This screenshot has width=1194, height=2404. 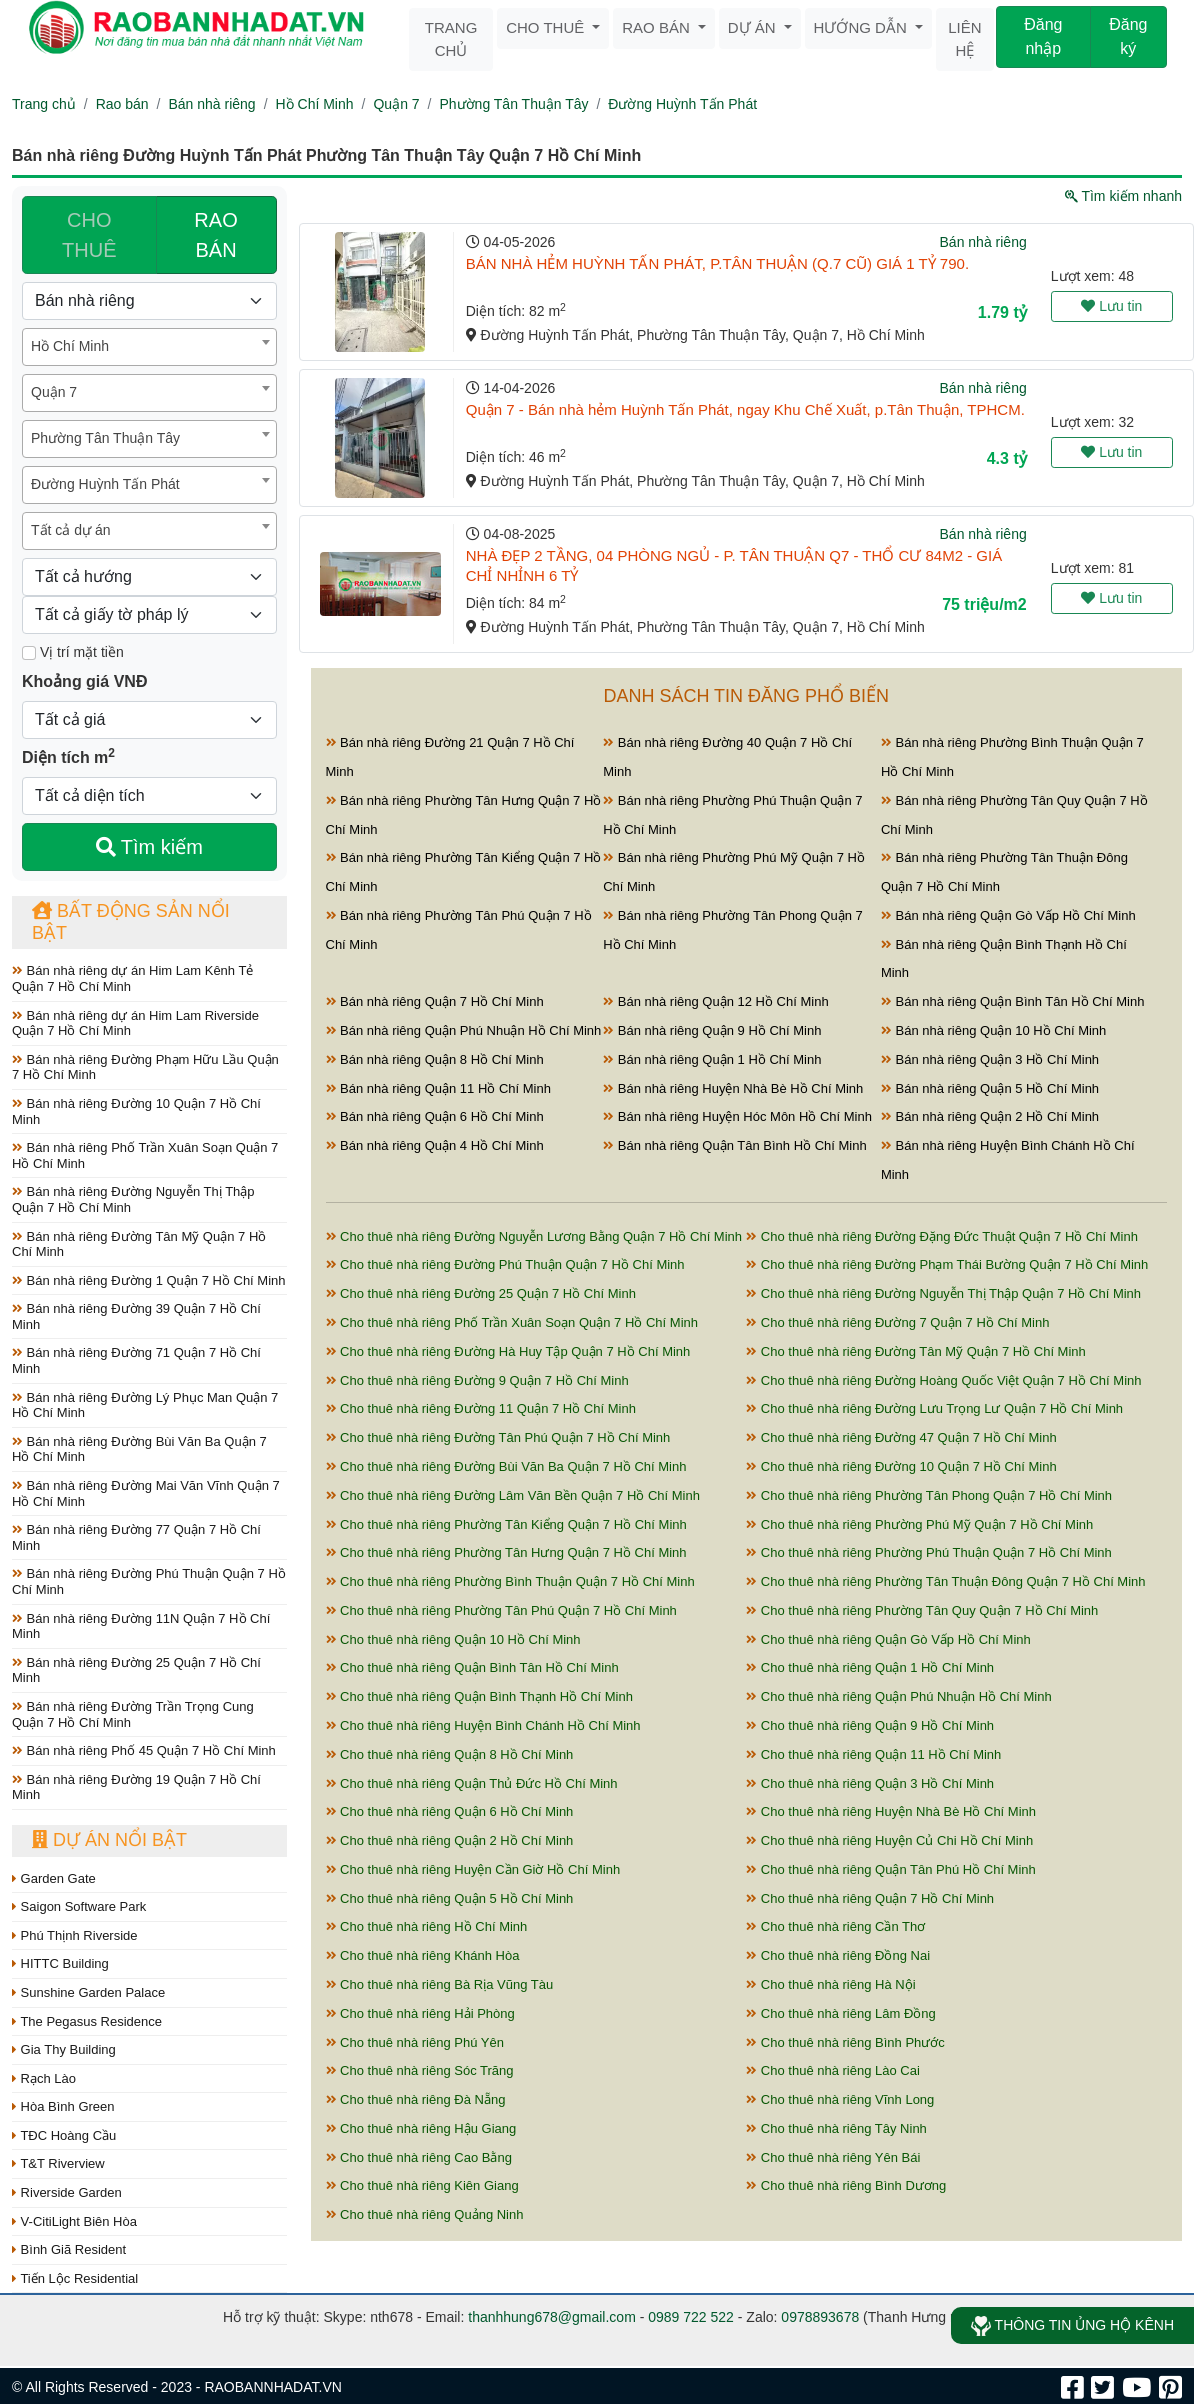 What do you see at coordinates (481, 1293) in the screenshot?
I see `Cho thuê nhà riêng Đường 25 Quận 7 Hồ Chí Minh` at bounding box center [481, 1293].